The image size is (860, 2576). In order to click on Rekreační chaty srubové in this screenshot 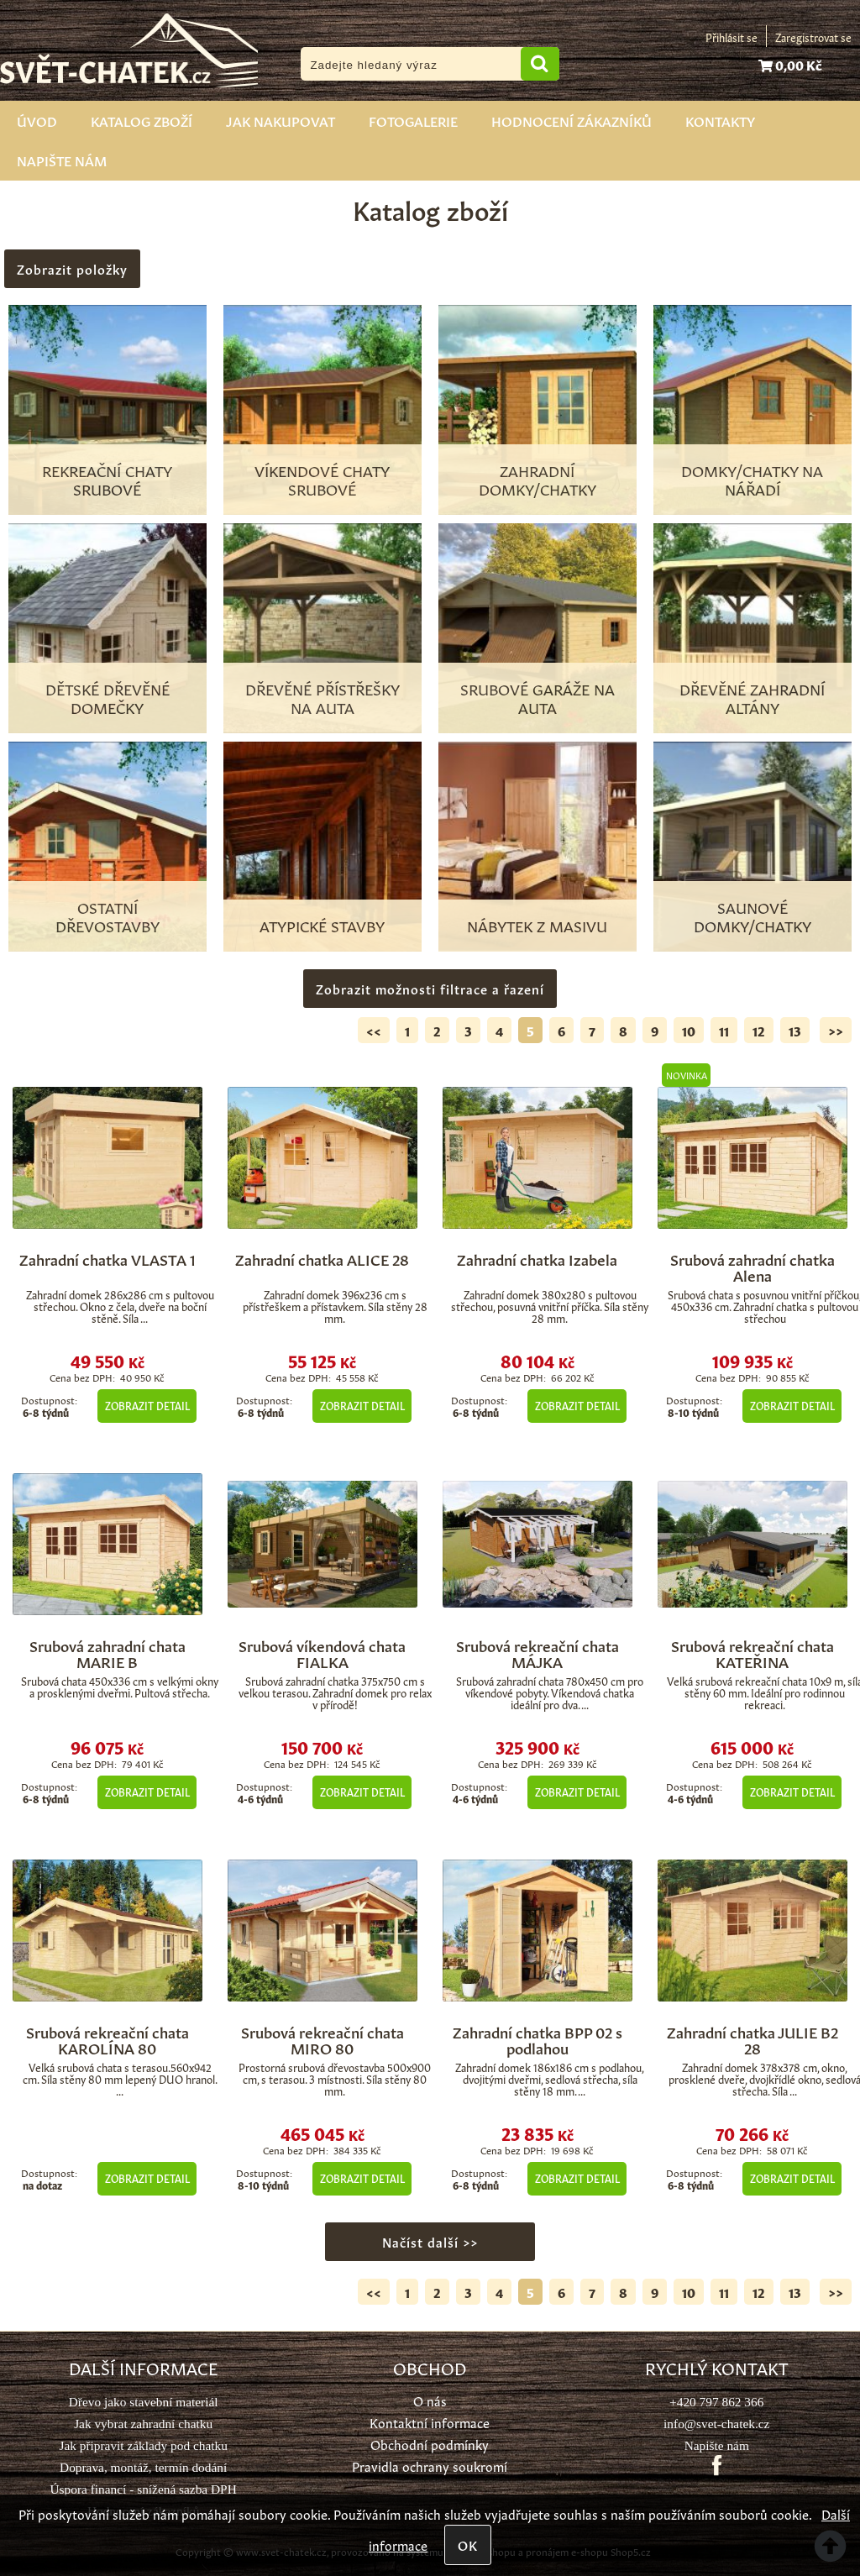, I will do `click(107, 479)`.